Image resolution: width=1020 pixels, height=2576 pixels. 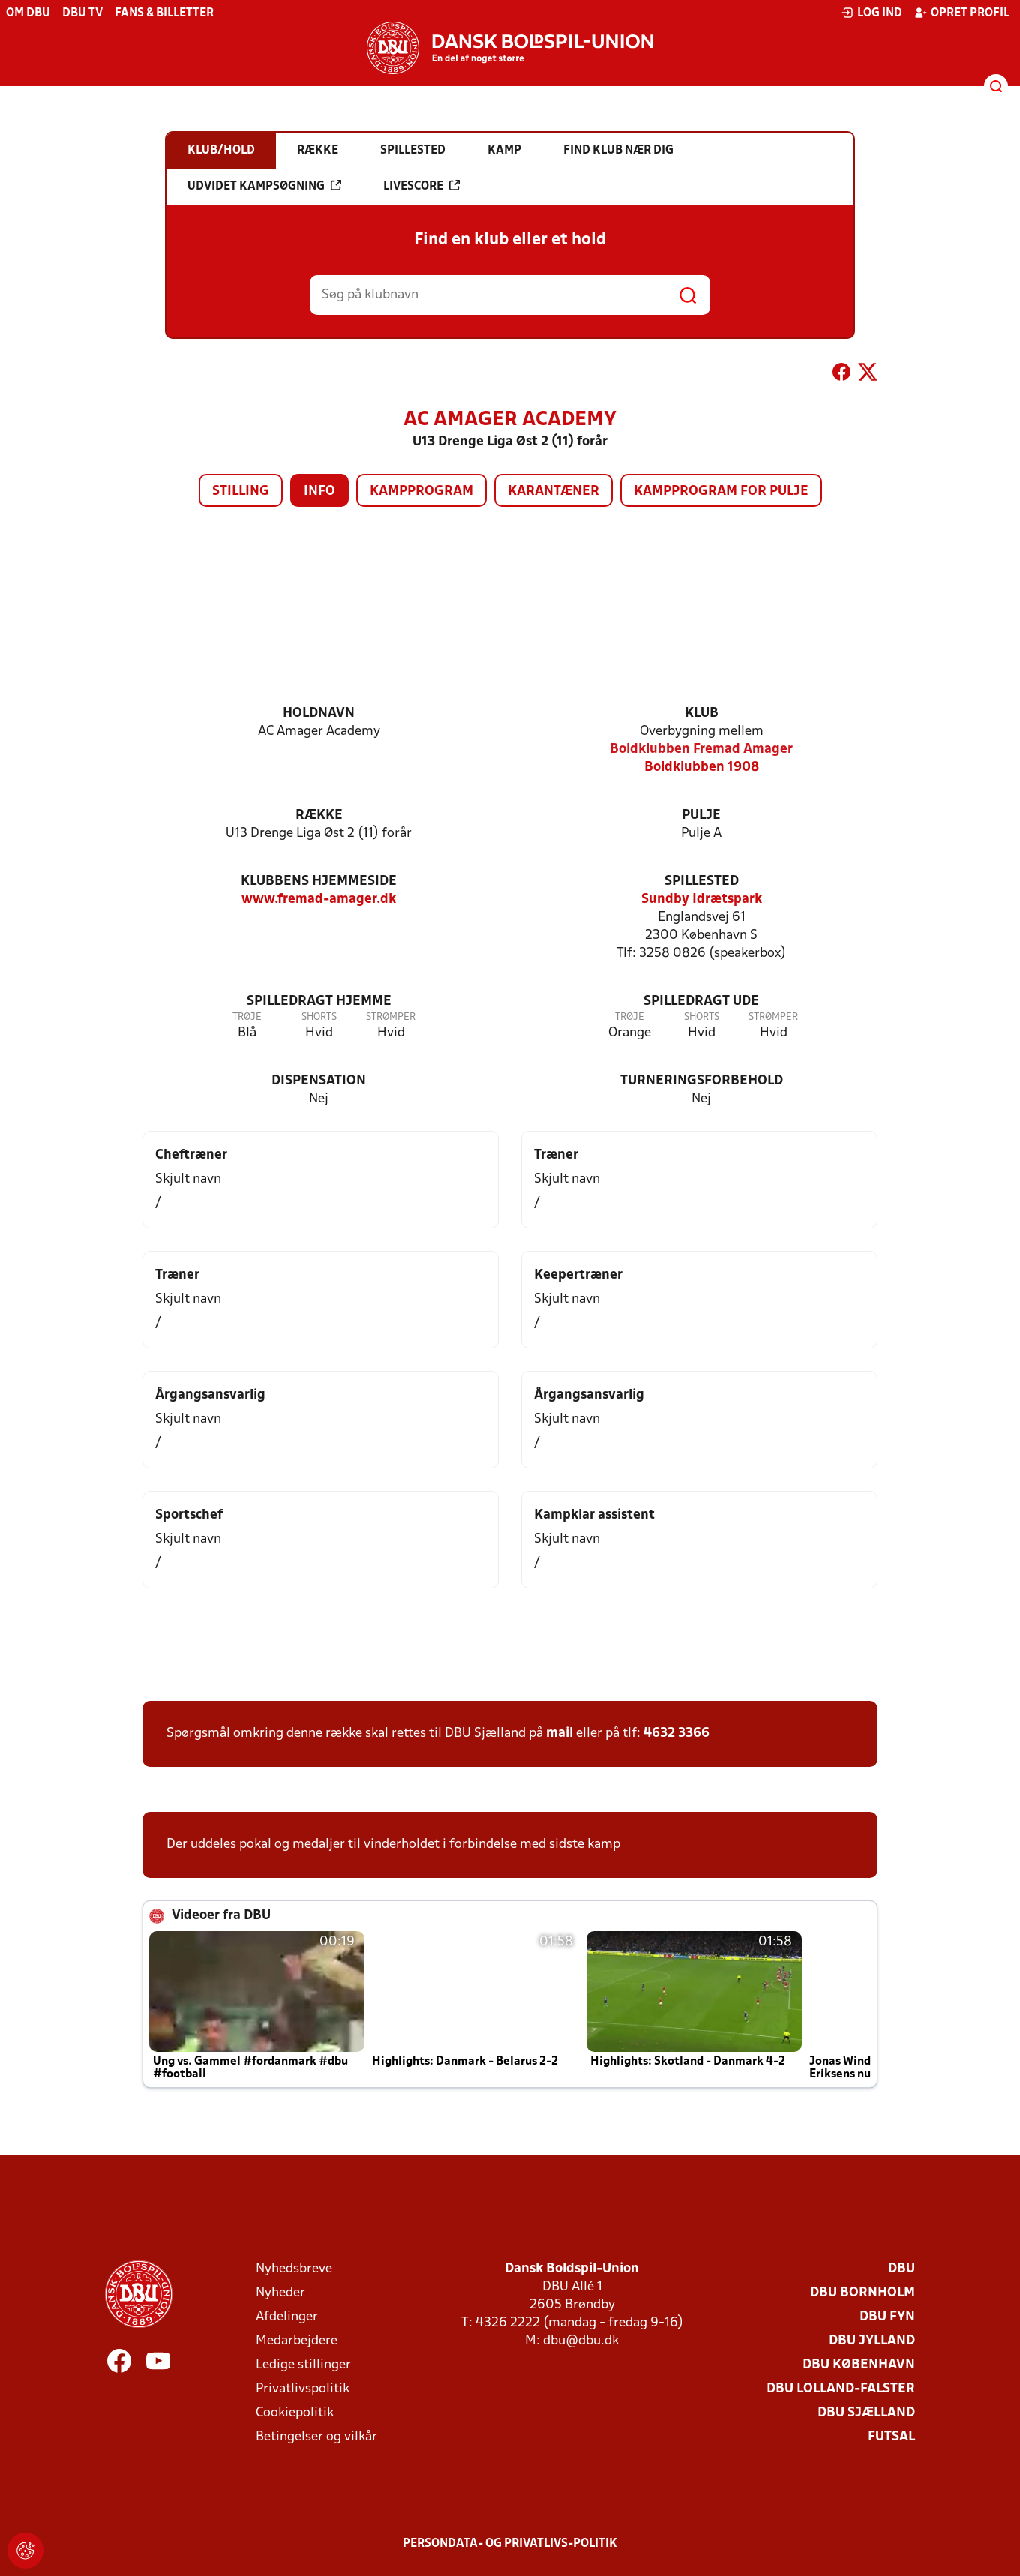 What do you see at coordinates (280, 2293) in the screenshot?
I see `Nyheder` at bounding box center [280, 2293].